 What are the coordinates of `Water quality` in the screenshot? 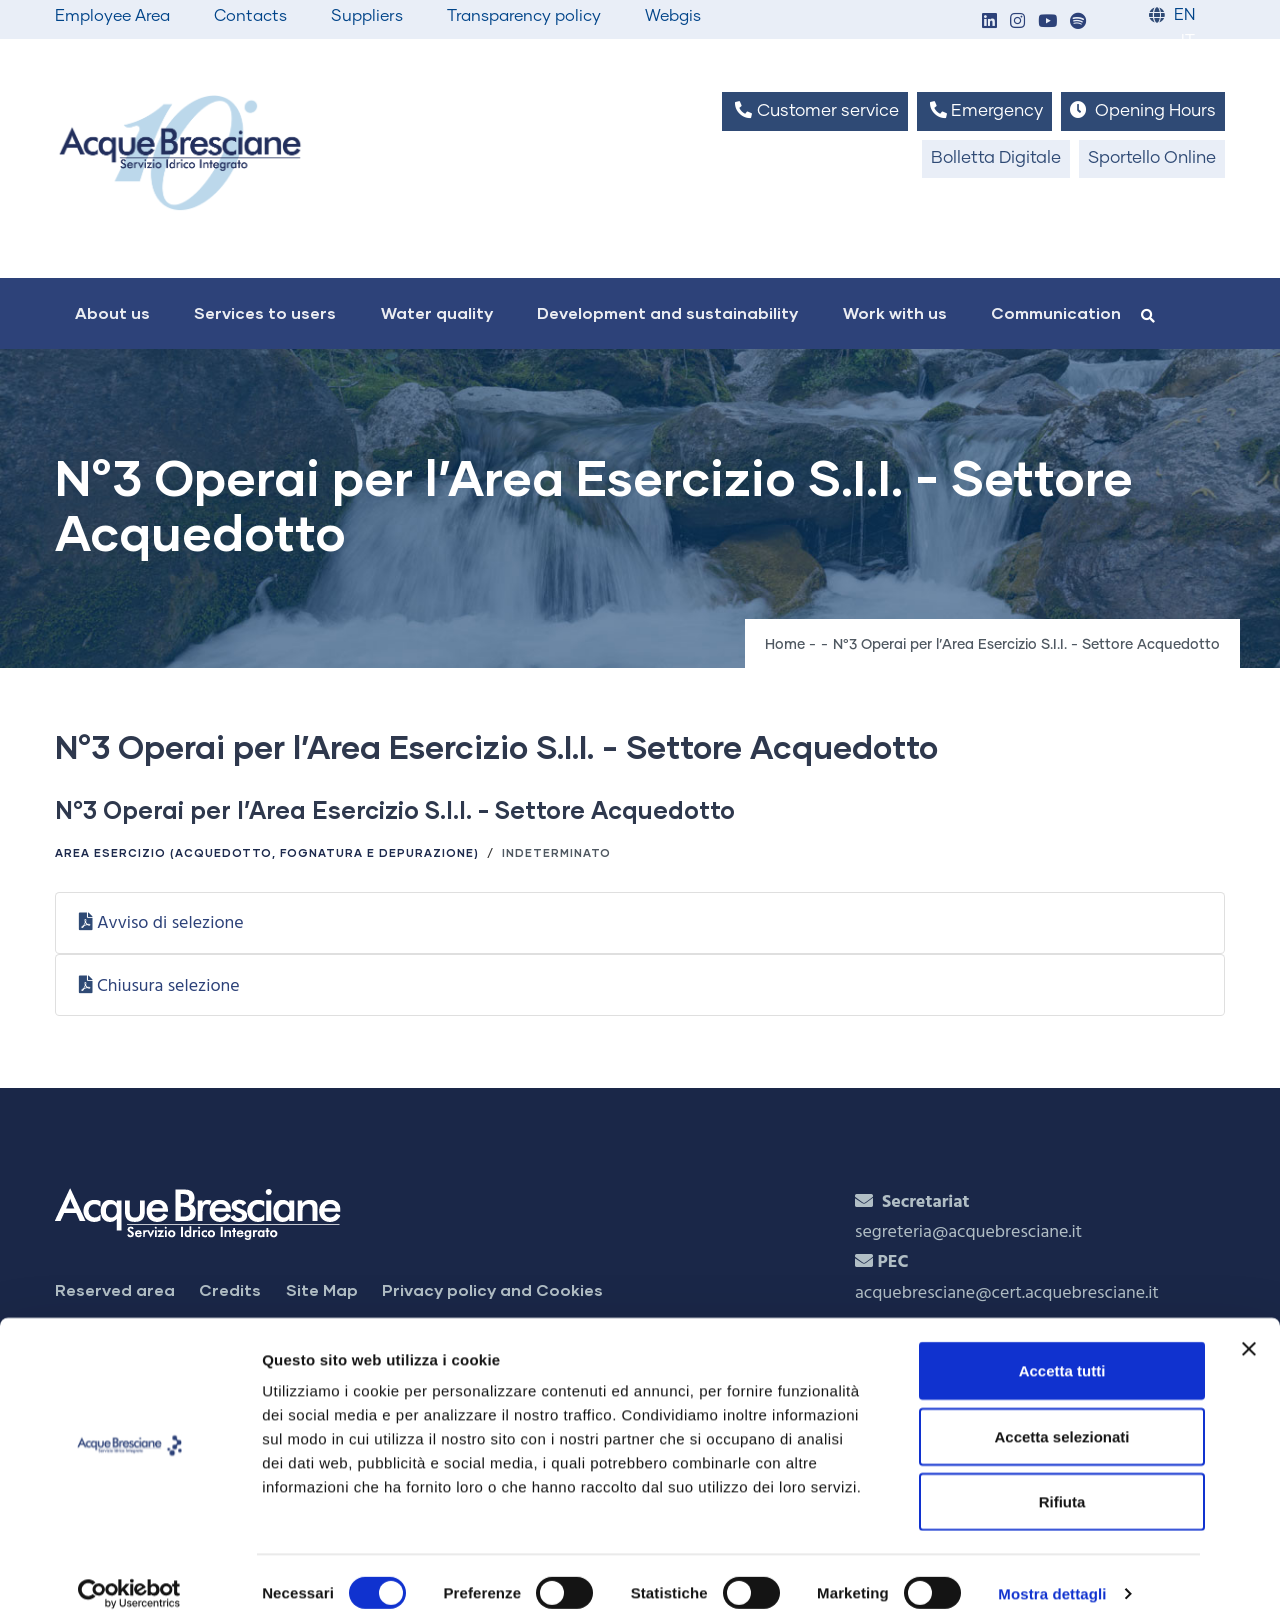 It's located at (437, 312).